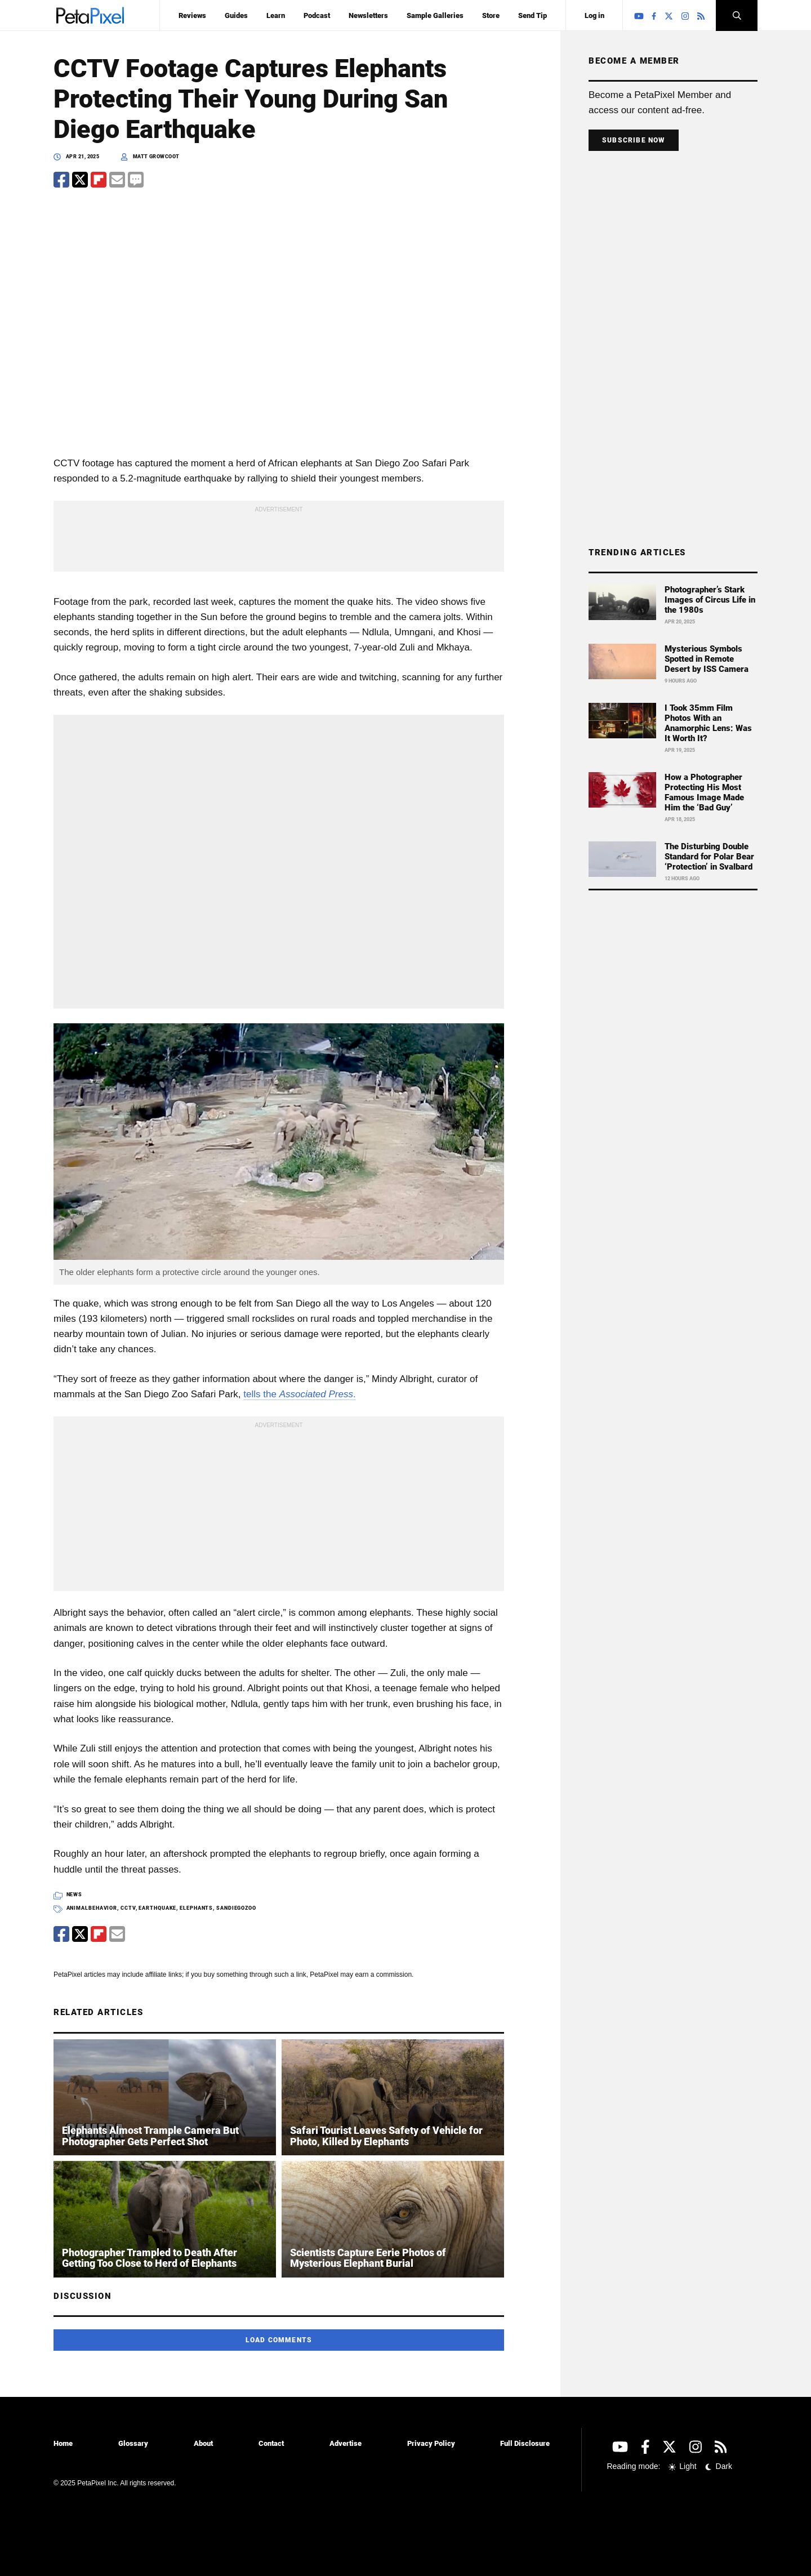 This screenshot has height=2576, width=811. What do you see at coordinates (710, 600) in the screenshot?
I see `Photographer’s Stark Images of Circus Life in the 1980s` at bounding box center [710, 600].